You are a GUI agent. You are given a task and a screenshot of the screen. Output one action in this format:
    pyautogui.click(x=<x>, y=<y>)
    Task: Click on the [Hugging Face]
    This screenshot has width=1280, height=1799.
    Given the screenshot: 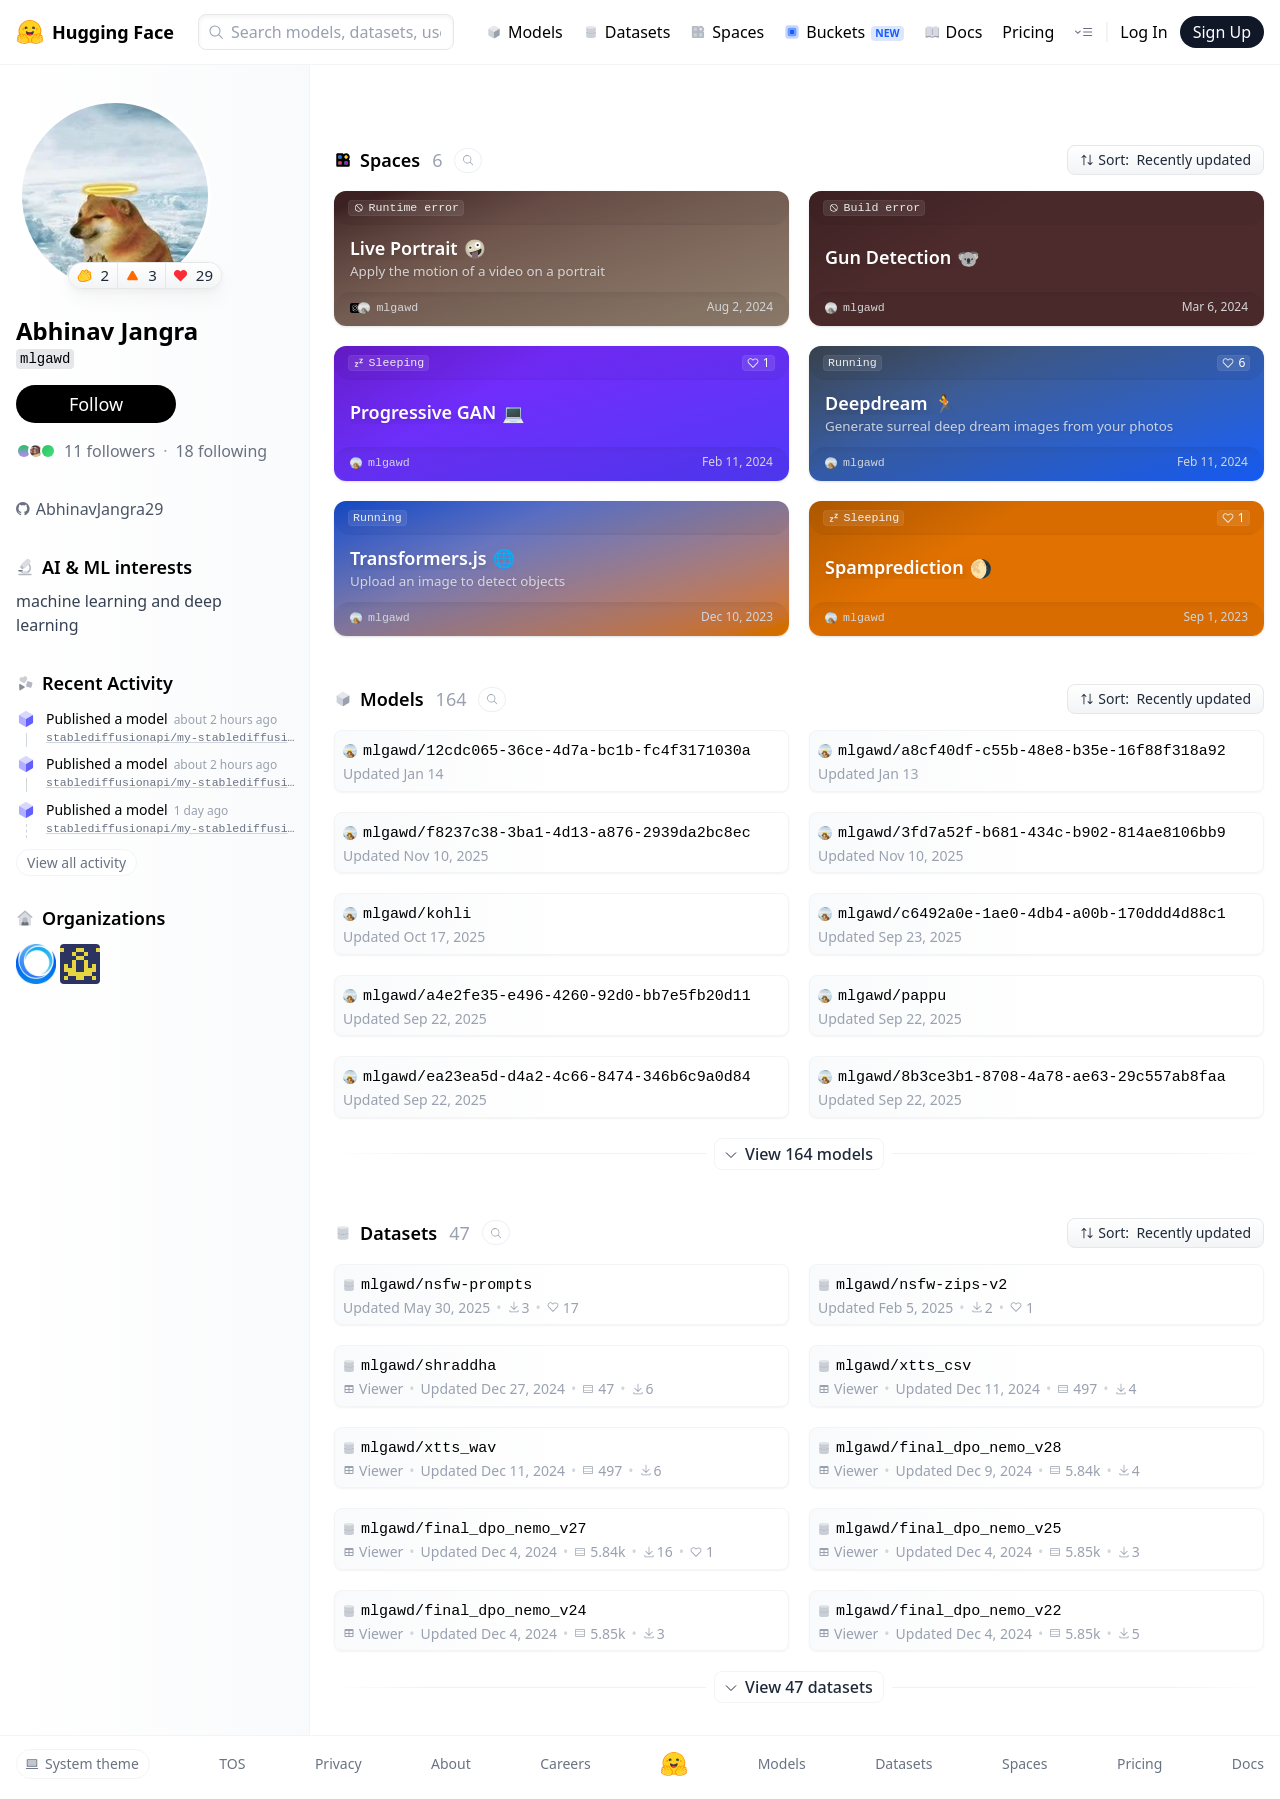 What is the action you would take?
    pyautogui.click(x=674, y=1764)
    